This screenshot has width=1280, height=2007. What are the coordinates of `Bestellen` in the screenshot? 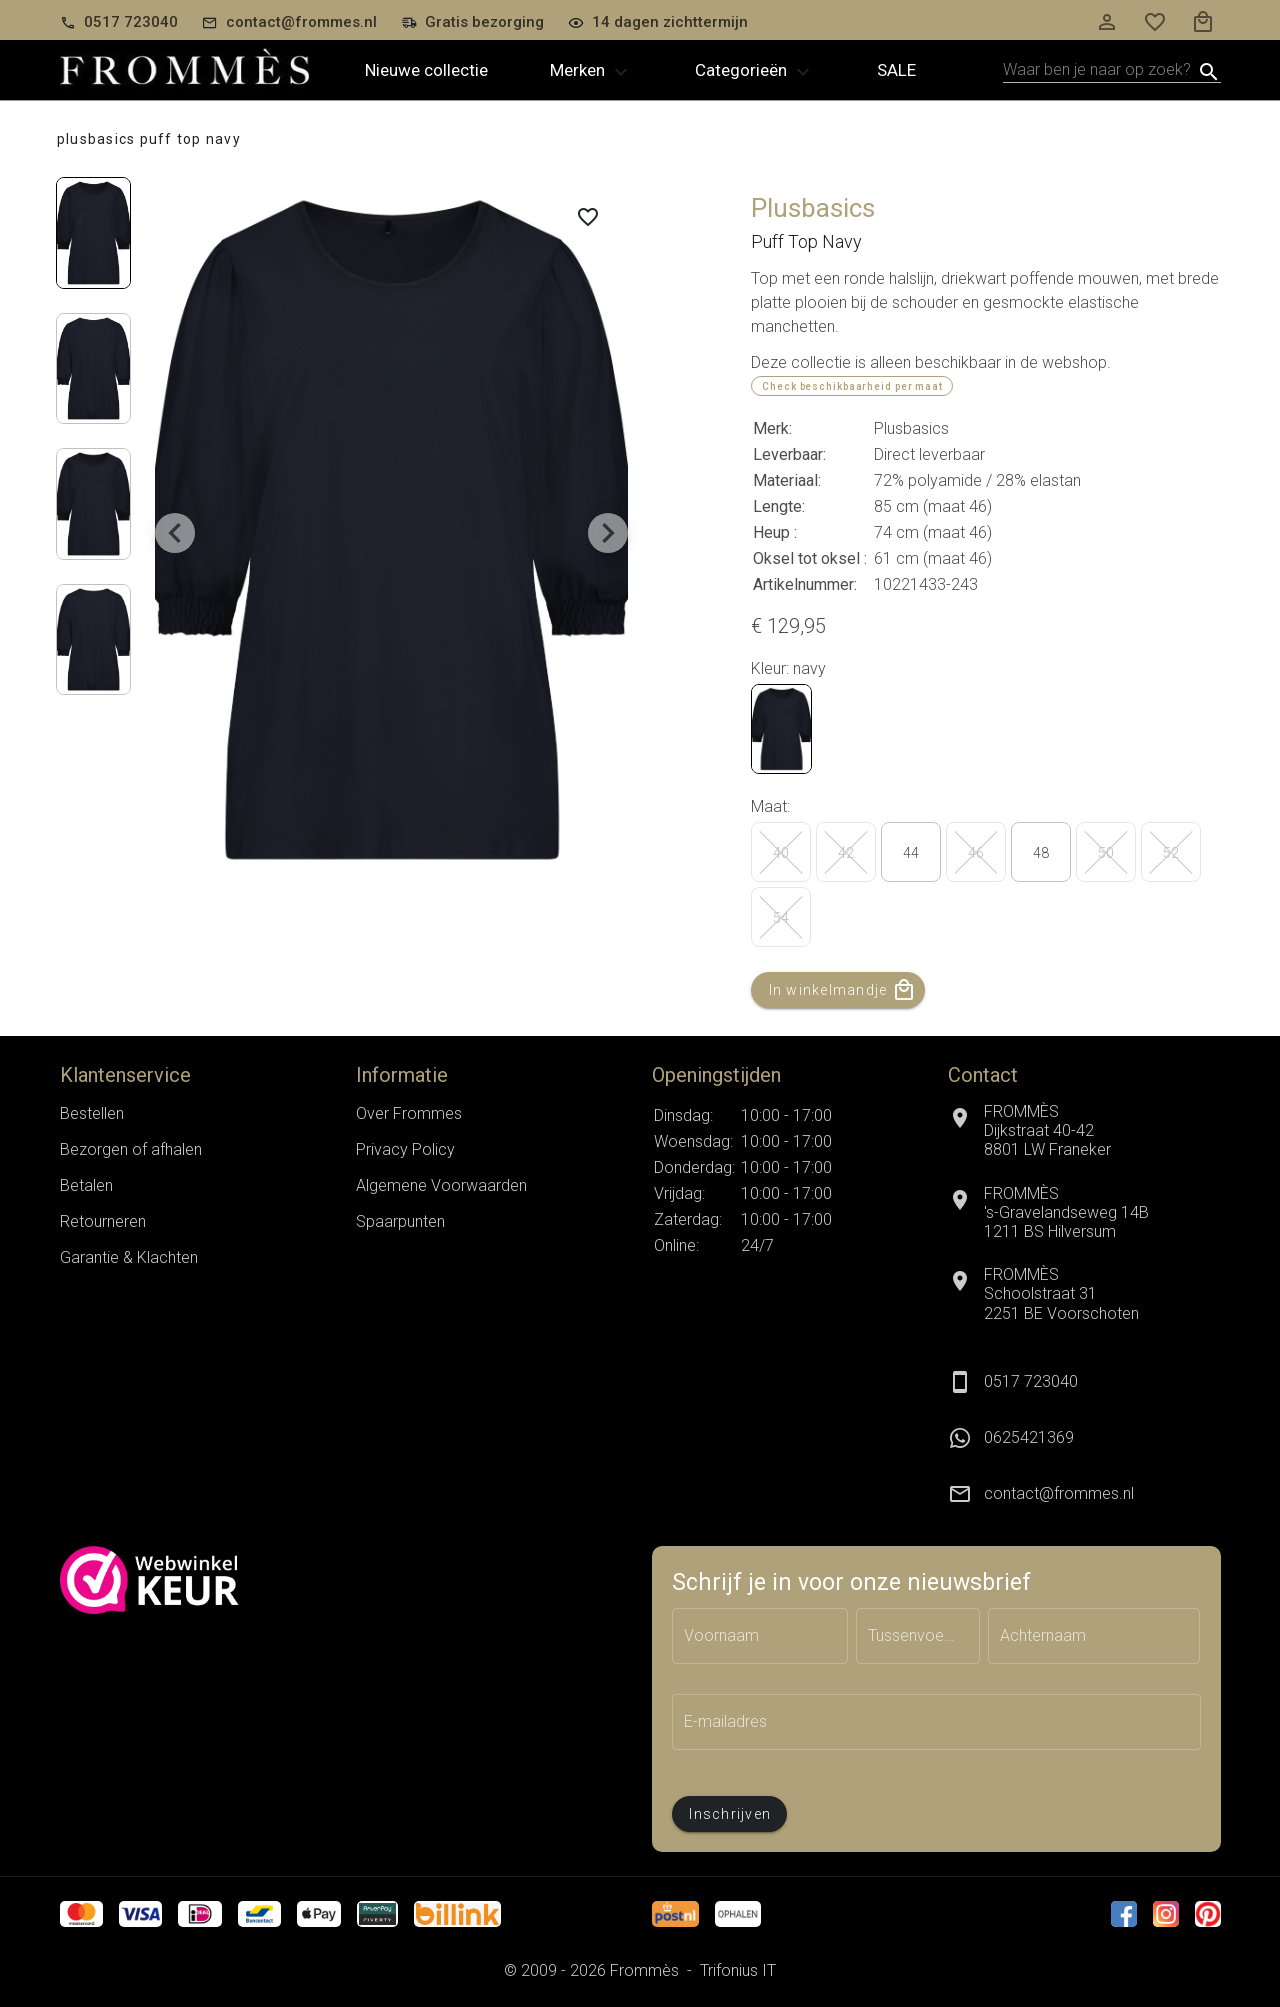 It's located at (92, 1113).